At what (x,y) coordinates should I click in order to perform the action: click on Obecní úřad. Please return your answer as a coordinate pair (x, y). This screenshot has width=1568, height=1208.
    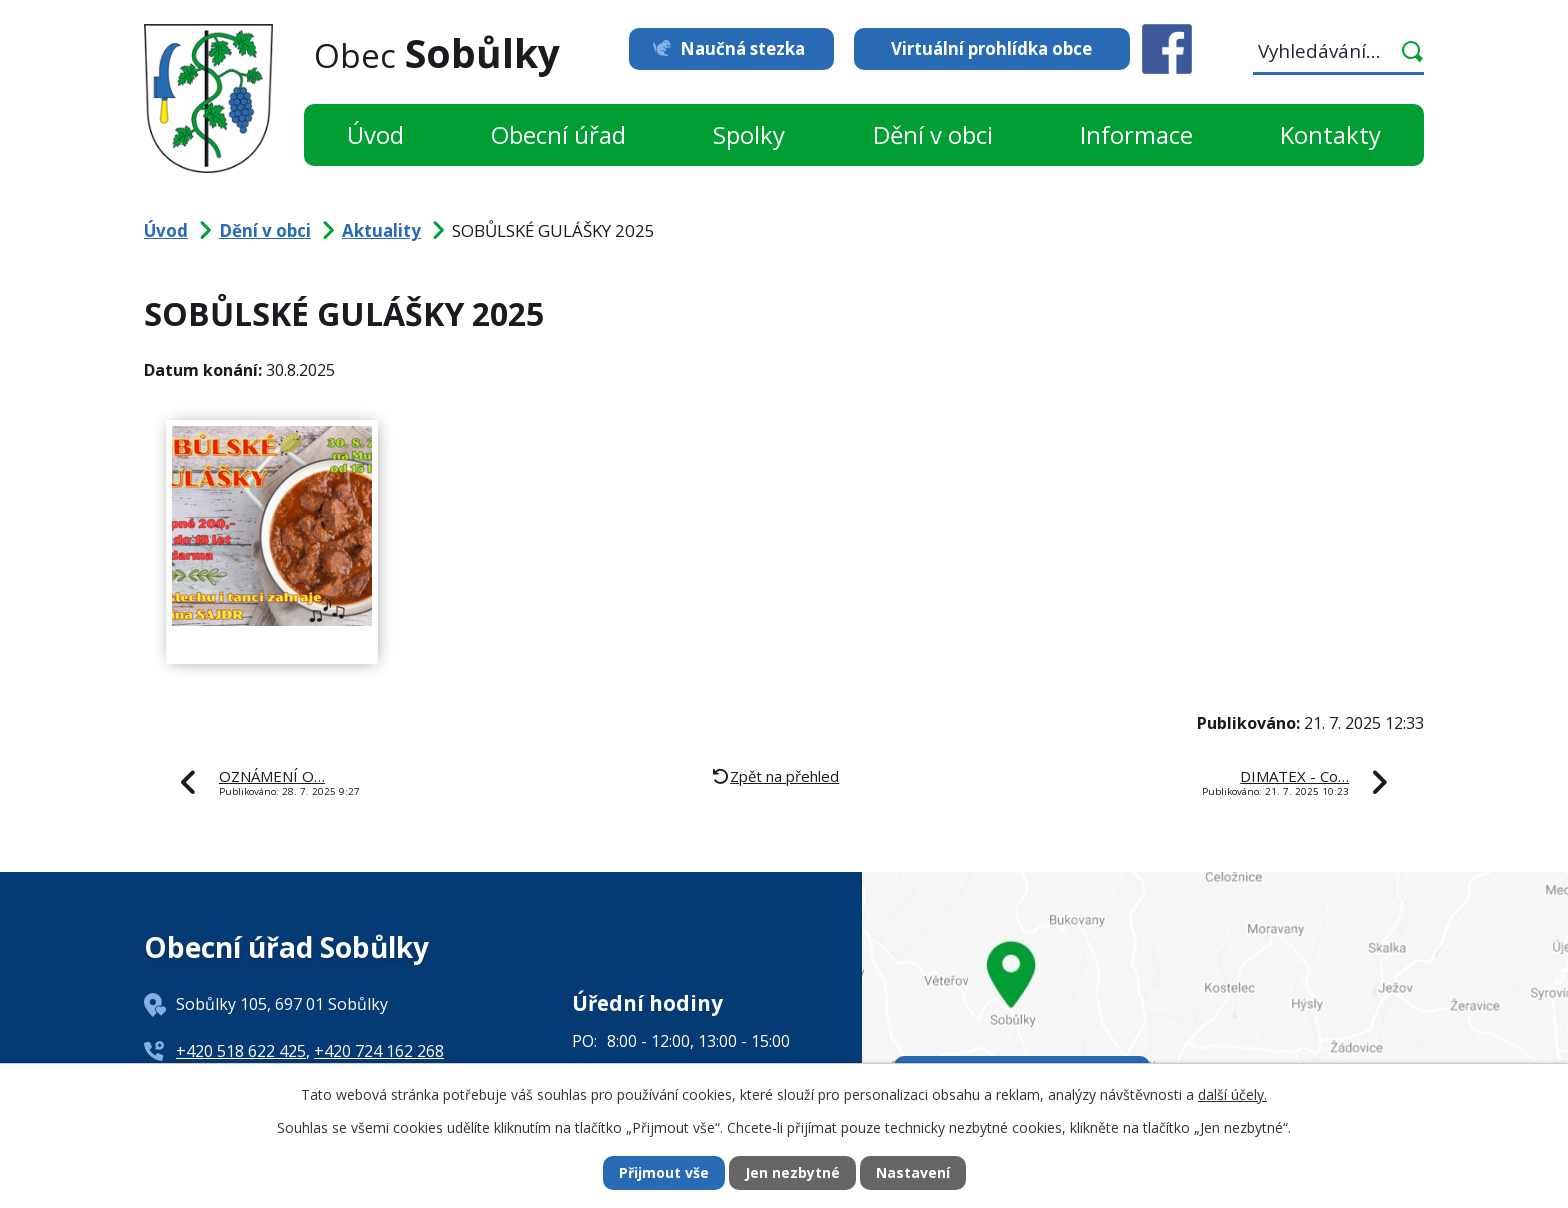
    Looking at the image, I should click on (558, 134).